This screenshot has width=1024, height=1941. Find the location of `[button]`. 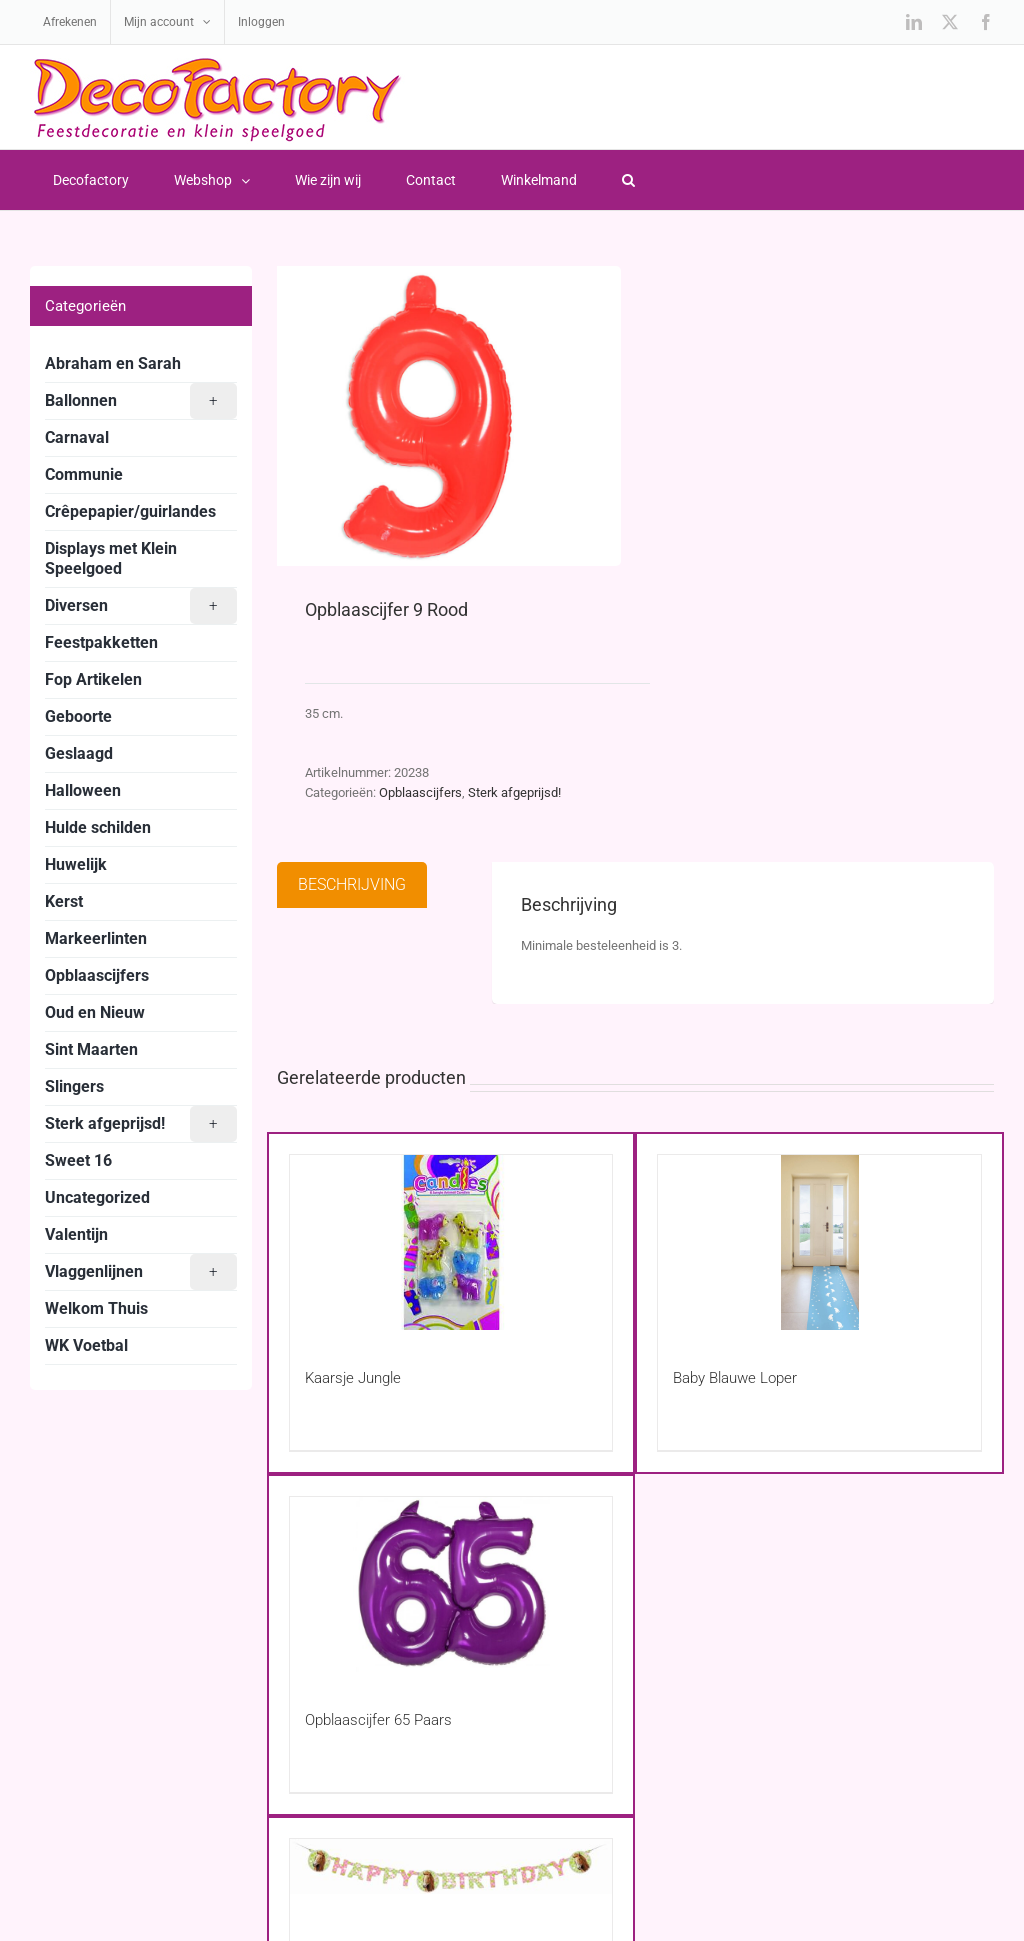

[button] is located at coordinates (628, 180).